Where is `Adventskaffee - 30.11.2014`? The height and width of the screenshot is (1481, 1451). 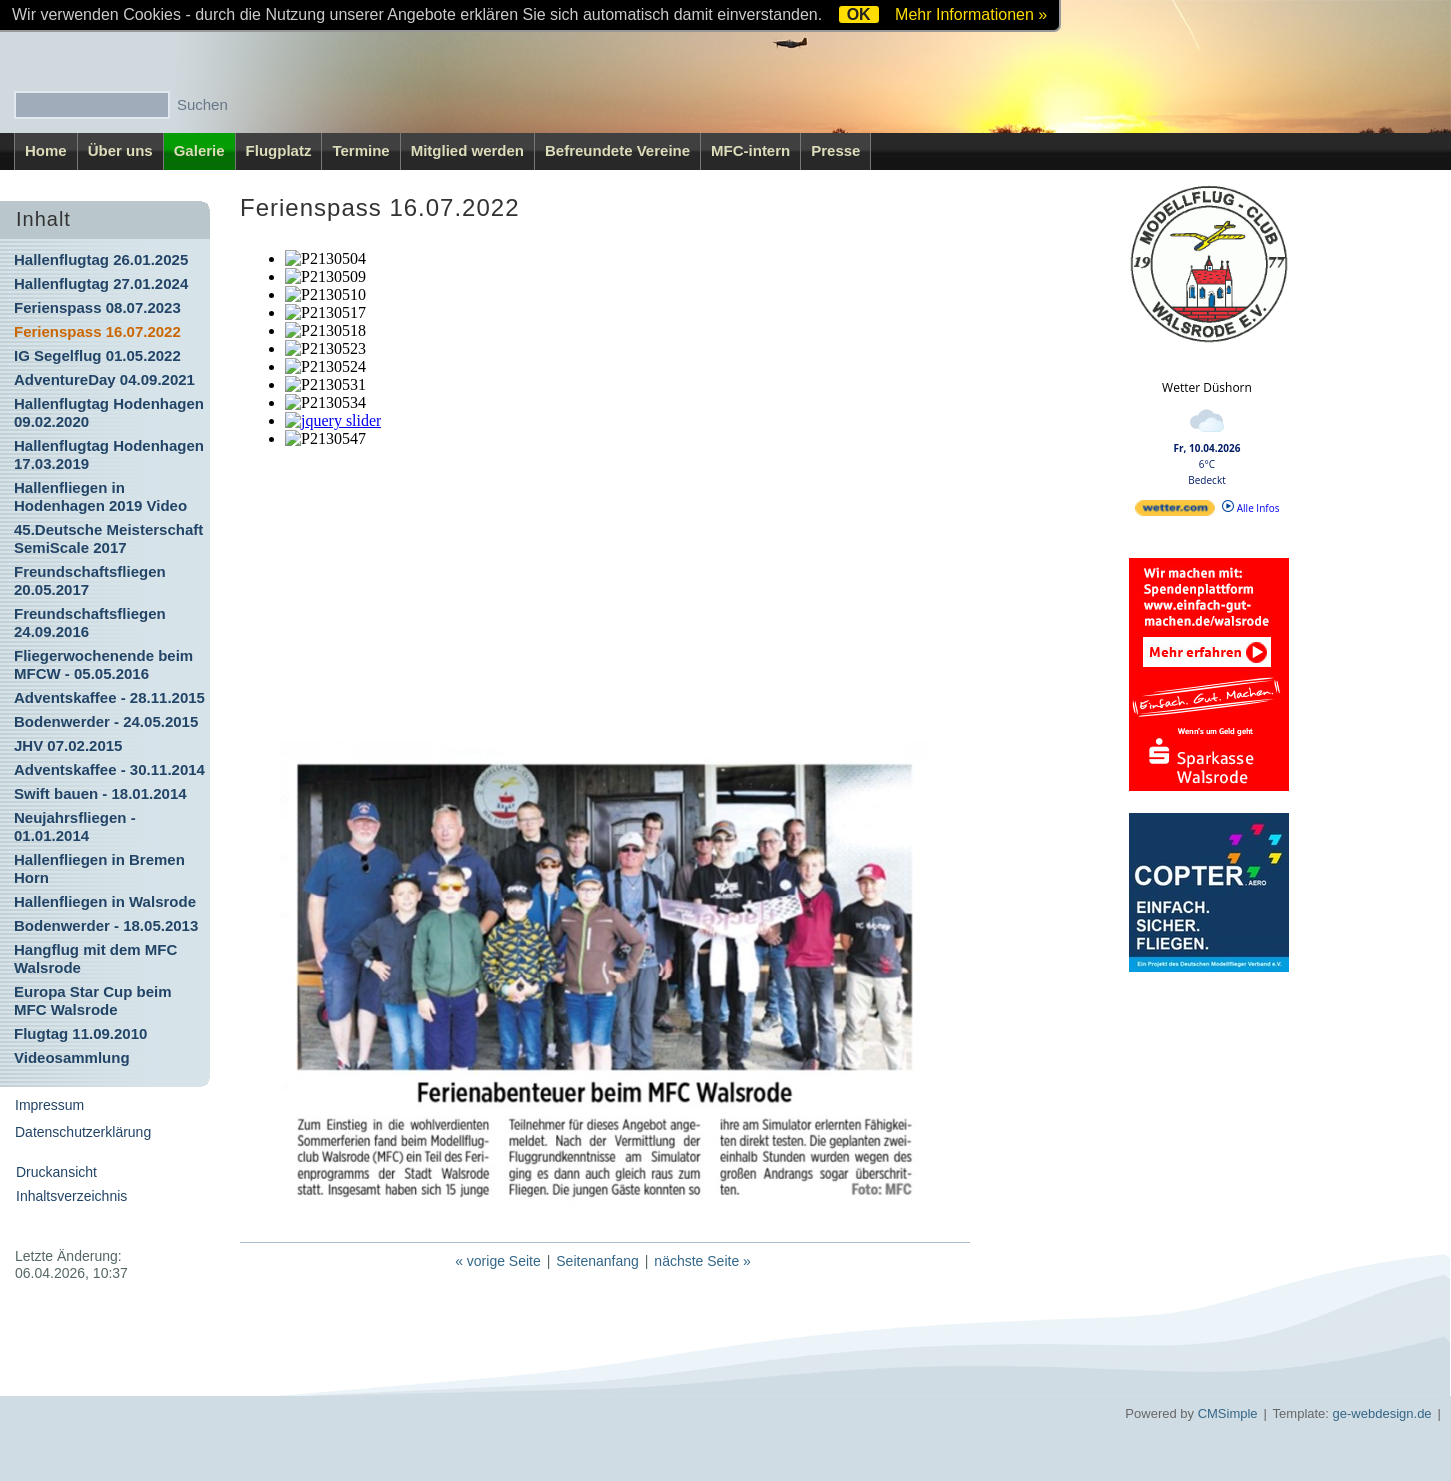 Adventskaffee - 30.11.2014 is located at coordinates (109, 769).